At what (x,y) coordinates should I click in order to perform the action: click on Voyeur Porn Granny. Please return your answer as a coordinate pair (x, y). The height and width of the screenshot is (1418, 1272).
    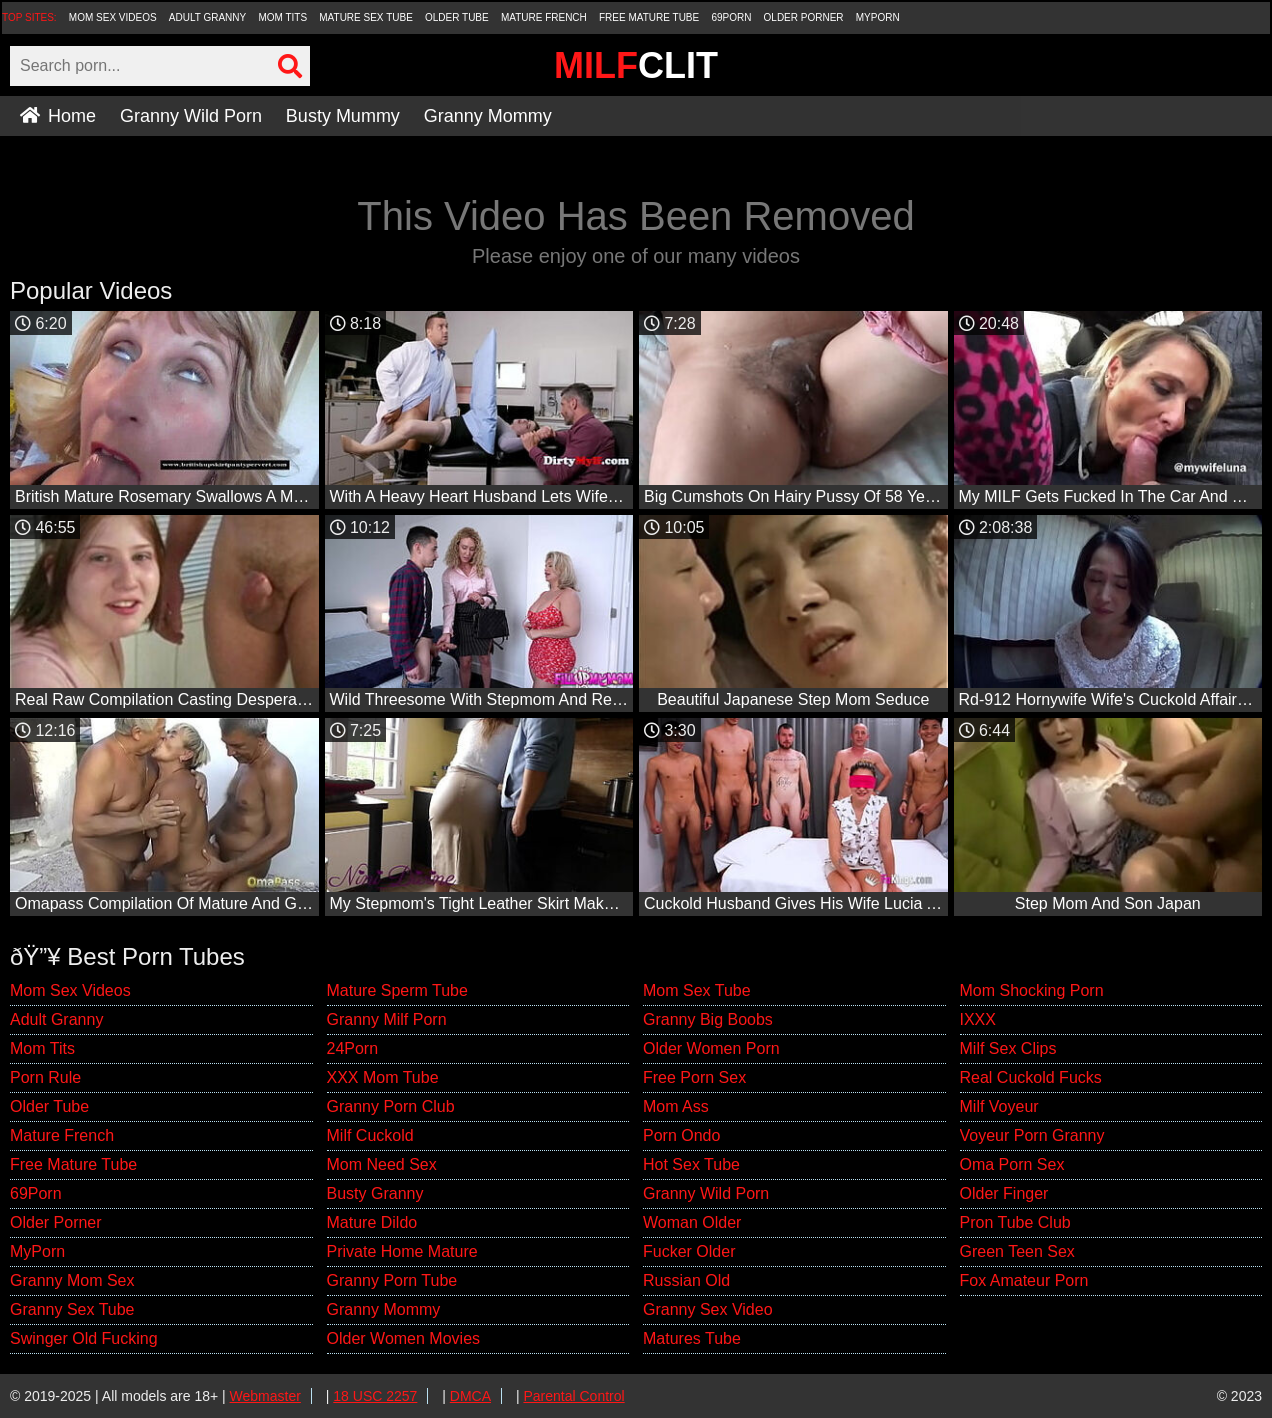
    Looking at the image, I should click on (1032, 1135).